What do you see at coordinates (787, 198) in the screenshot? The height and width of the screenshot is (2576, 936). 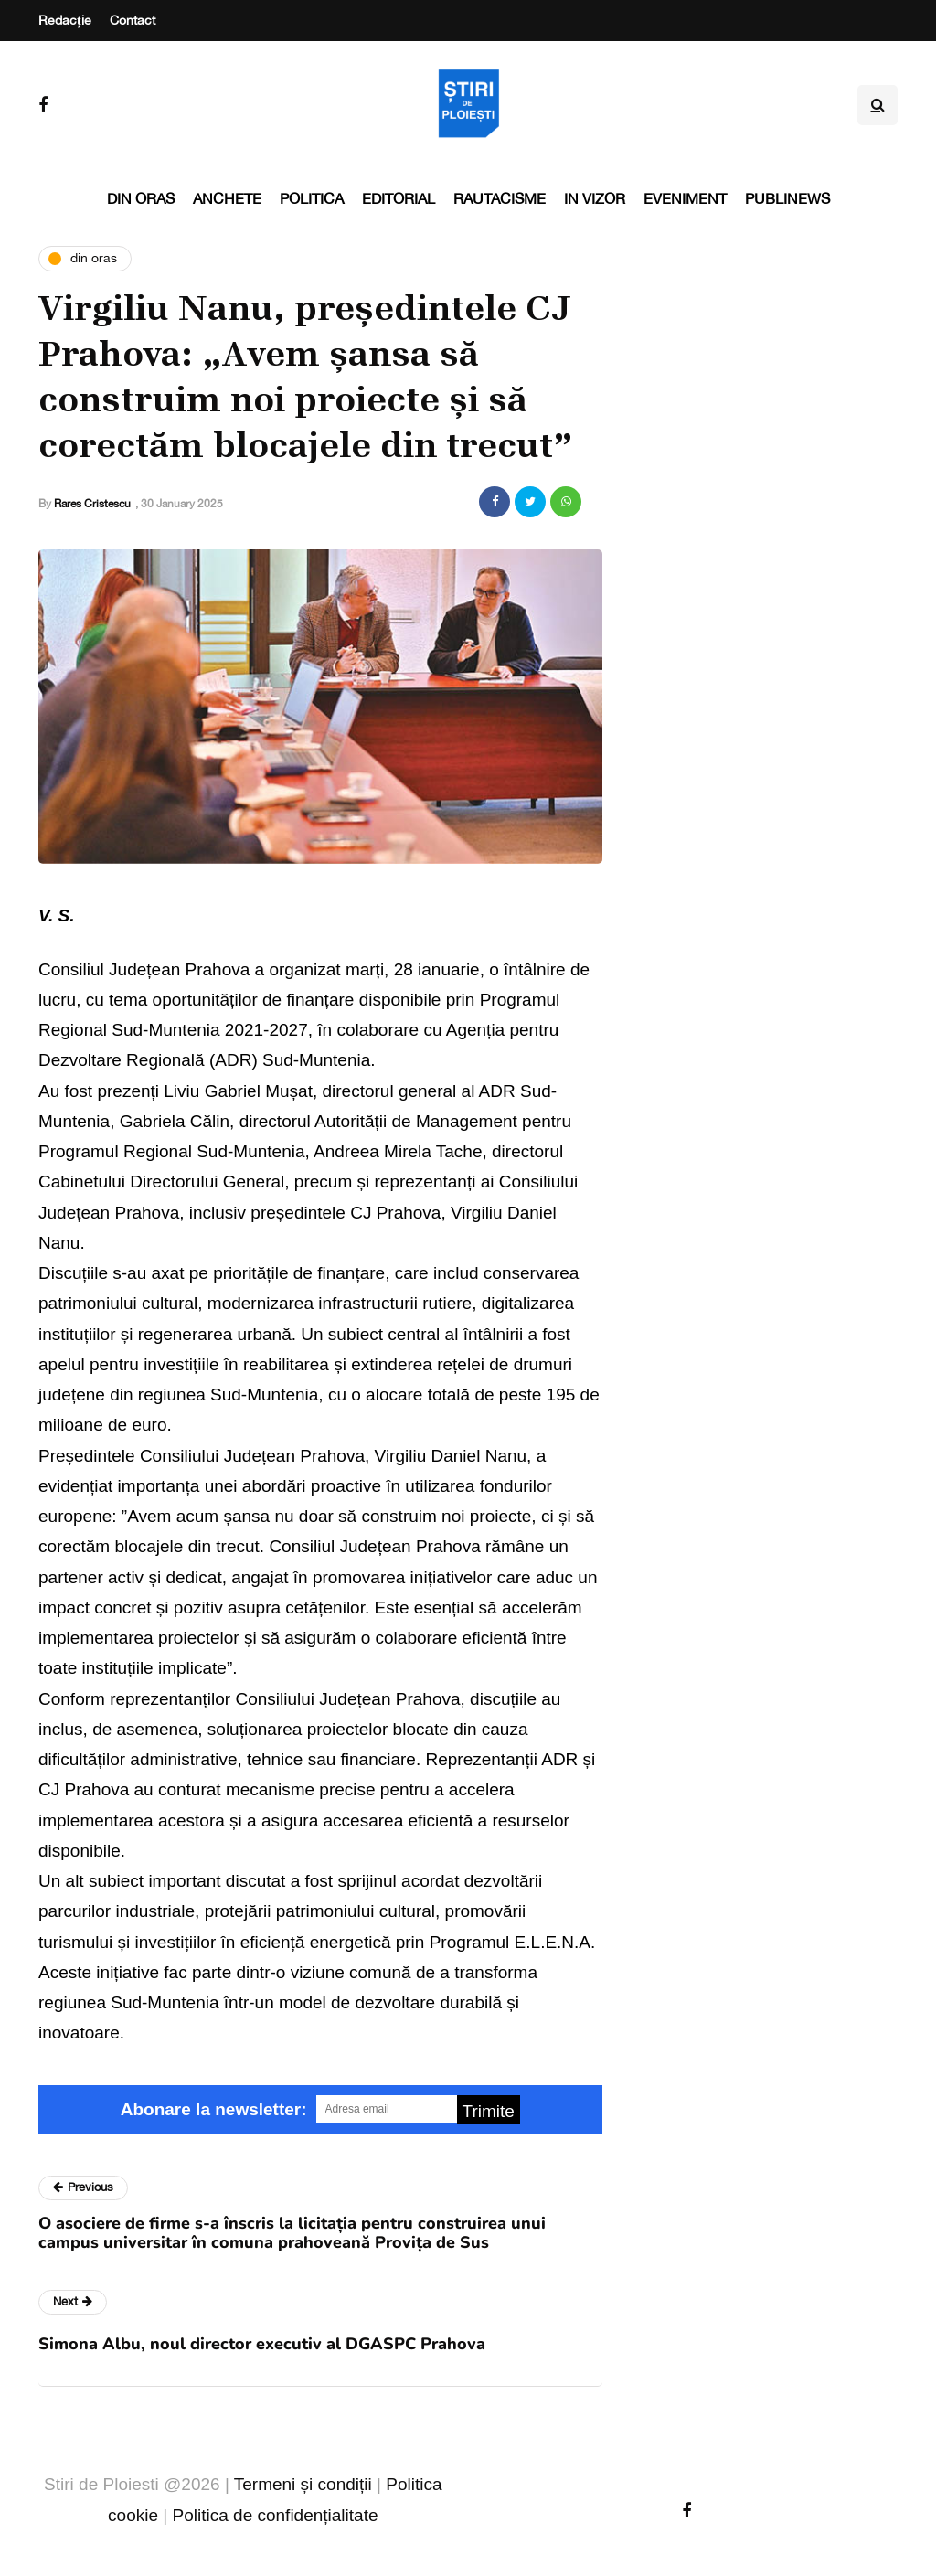 I see `PubliNews` at bounding box center [787, 198].